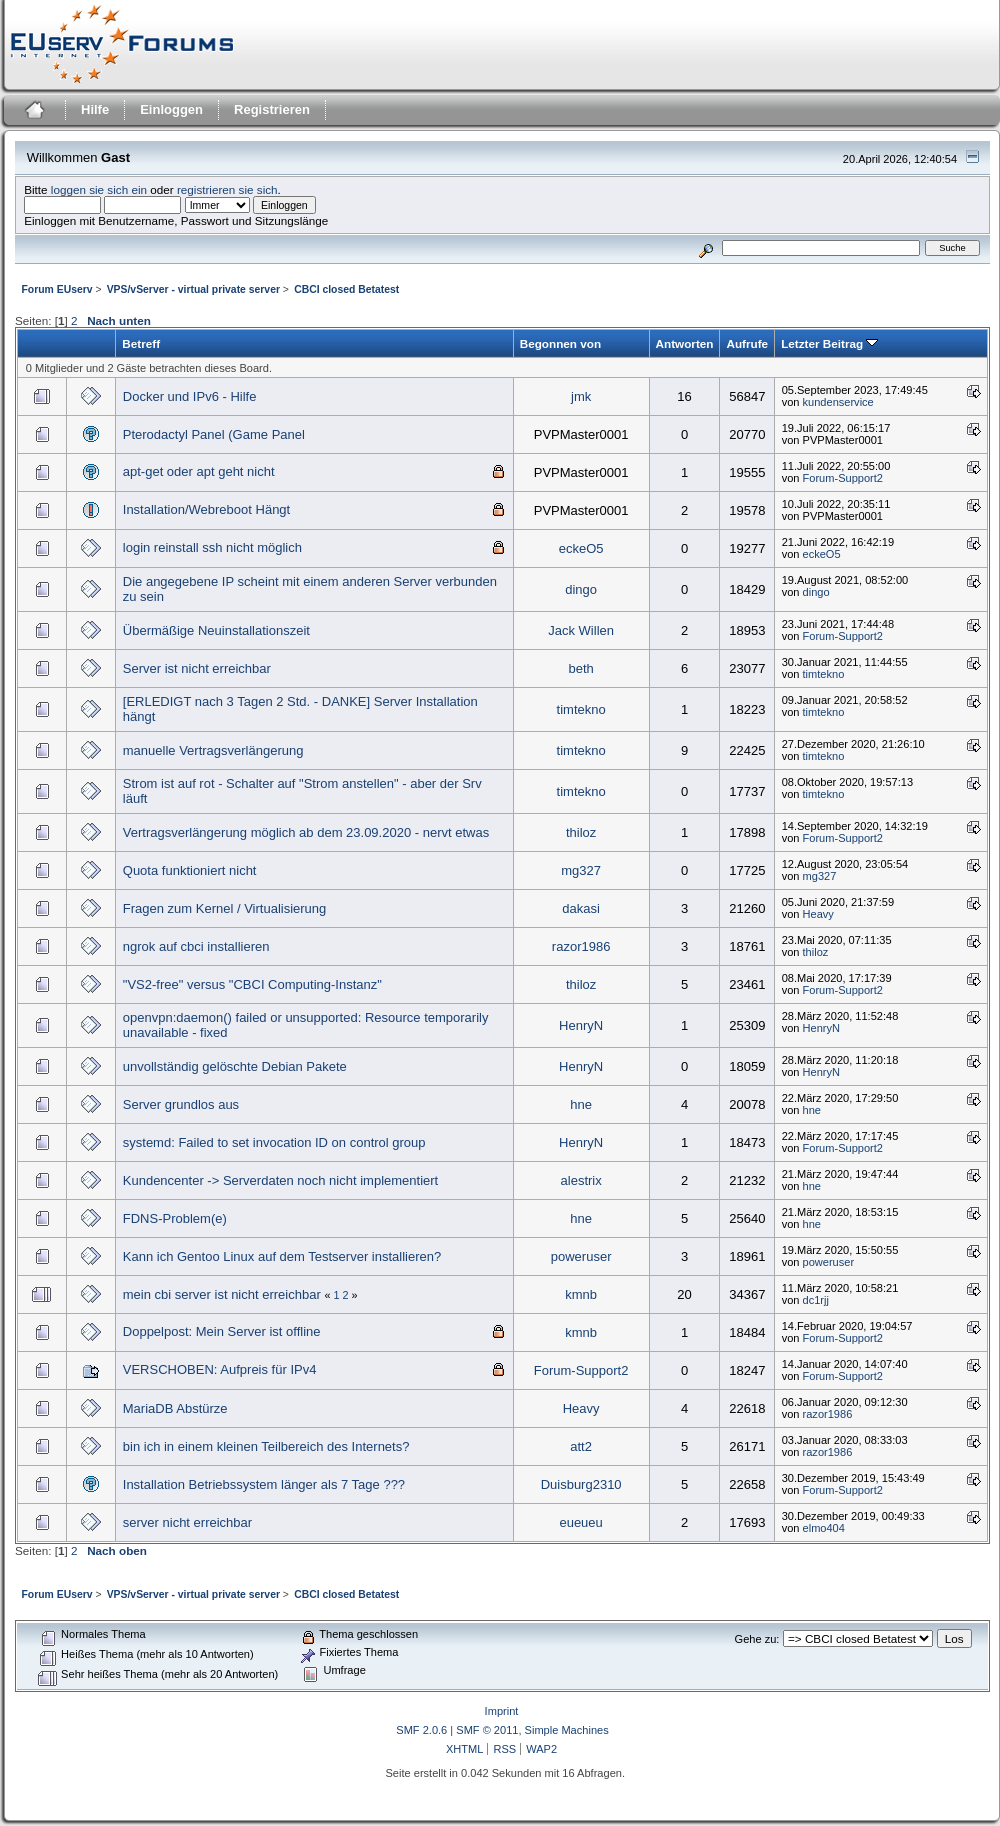  What do you see at coordinates (190, 396) in the screenshot?
I see `Docker und IPv6 - Hilfe` at bounding box center [190, 396].